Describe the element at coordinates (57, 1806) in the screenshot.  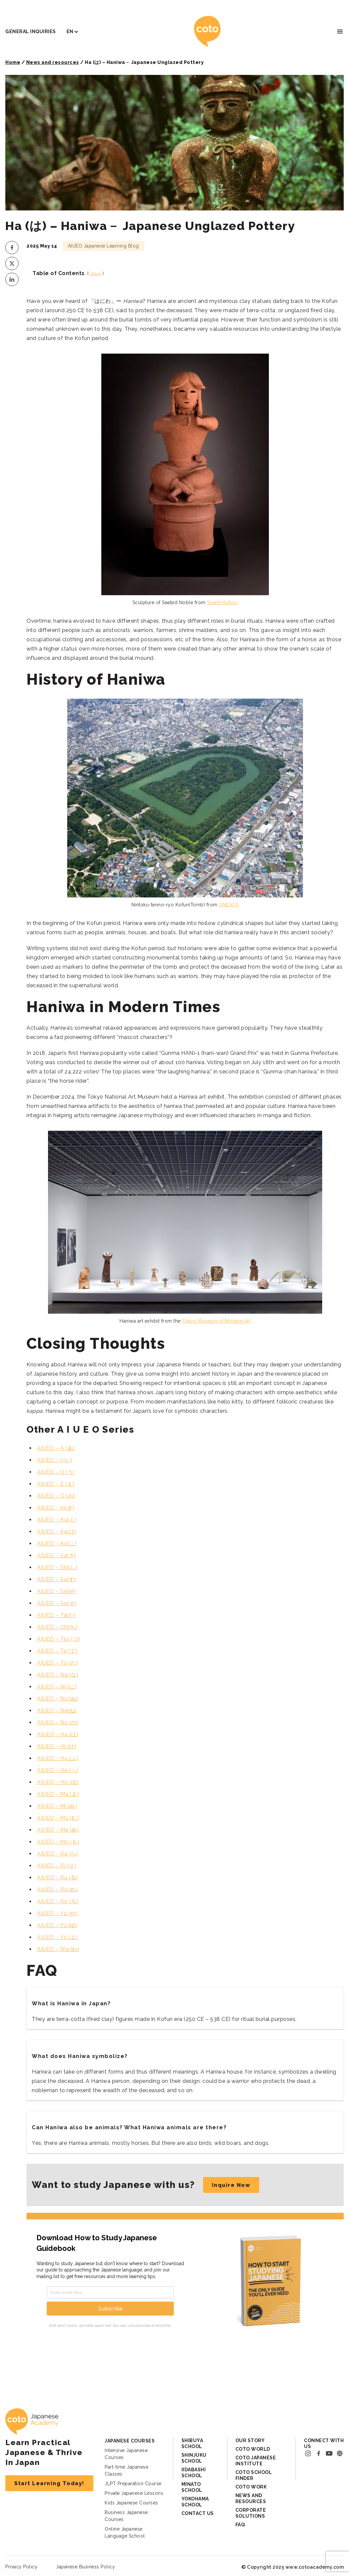
I see `AIUEO – Mi (み)` at that location.